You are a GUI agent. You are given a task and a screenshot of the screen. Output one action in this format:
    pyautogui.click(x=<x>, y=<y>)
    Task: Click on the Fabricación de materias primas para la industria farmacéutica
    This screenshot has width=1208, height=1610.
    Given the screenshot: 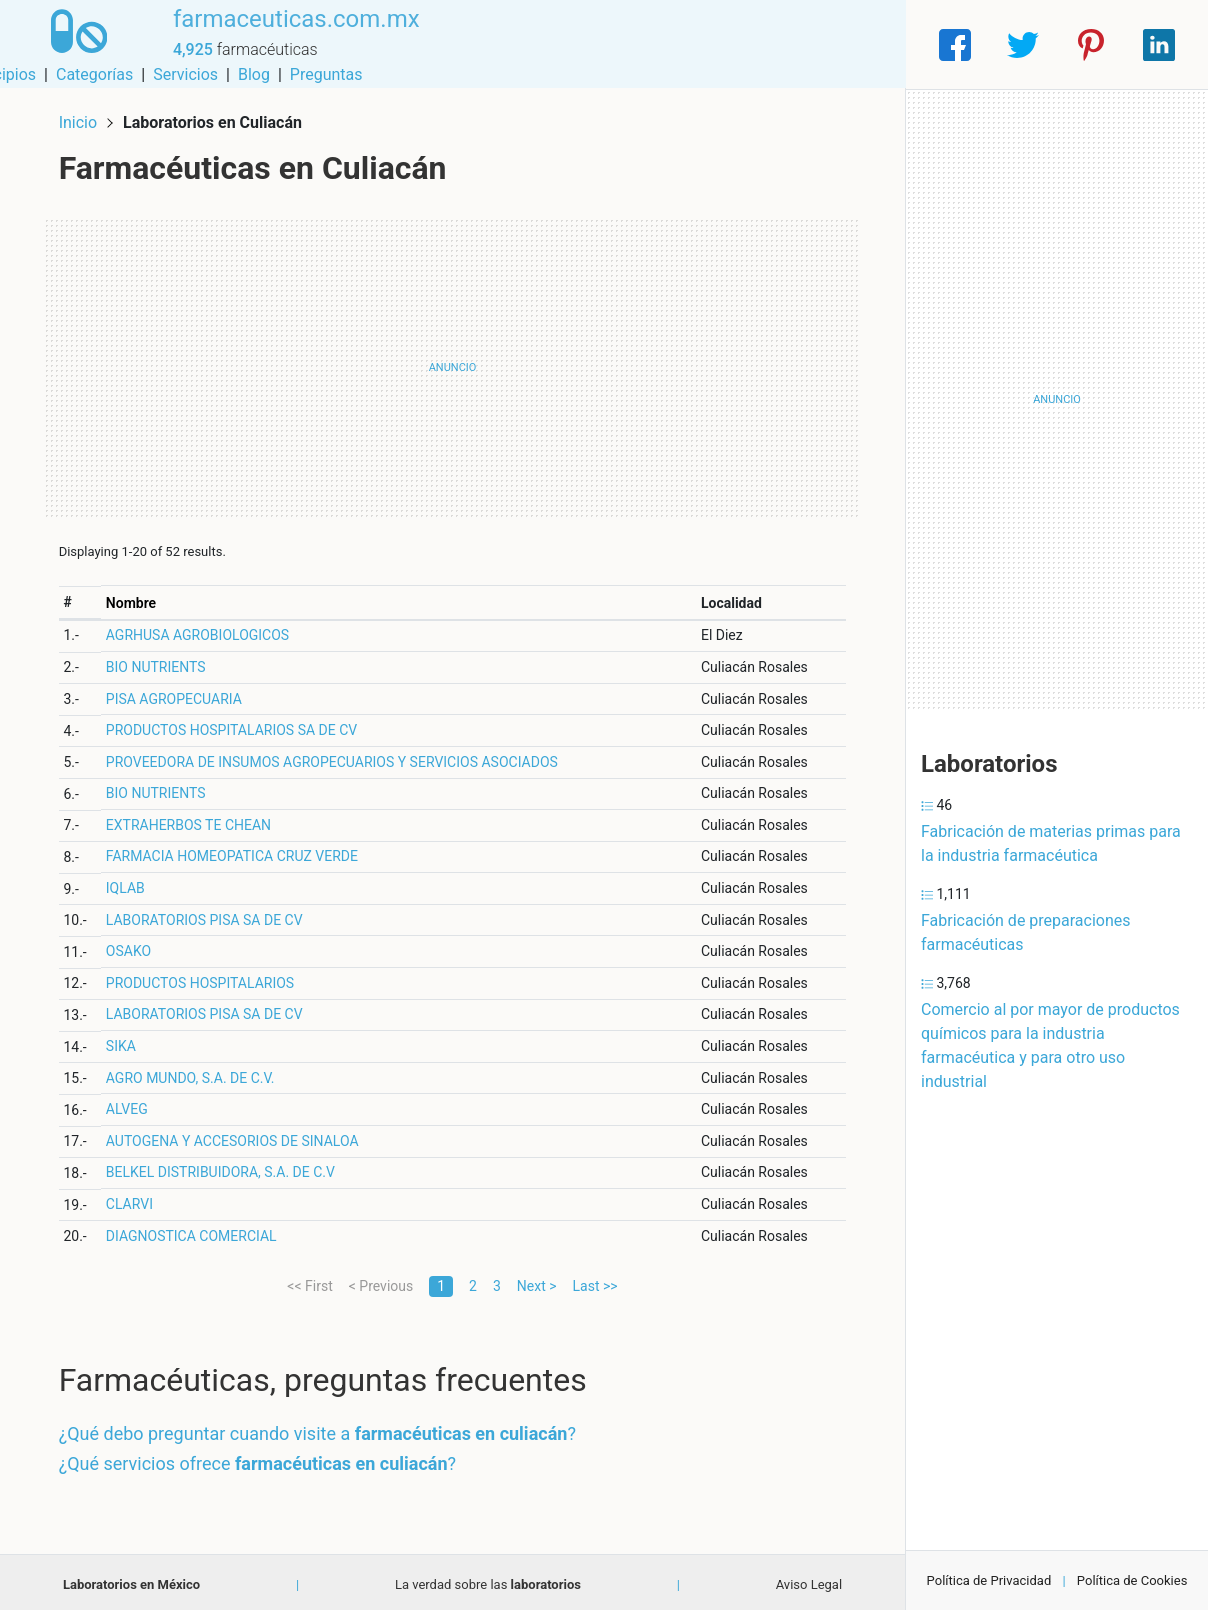 What is the action you would take?
    pyautogui.click(x=1051, y=843)
    